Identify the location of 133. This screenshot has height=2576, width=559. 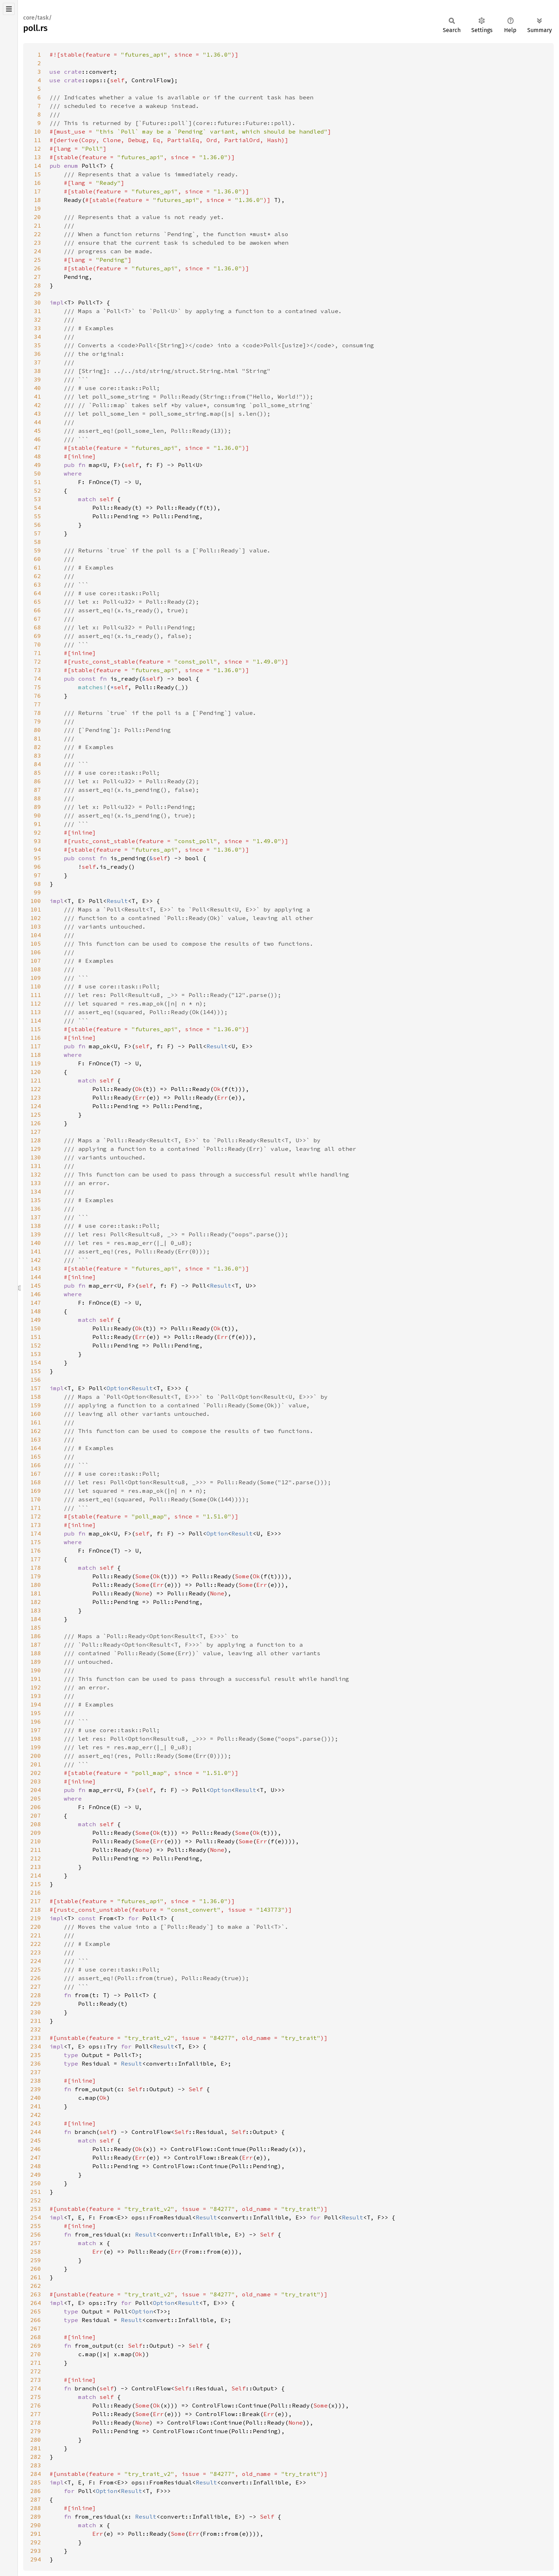
(35, 1182).